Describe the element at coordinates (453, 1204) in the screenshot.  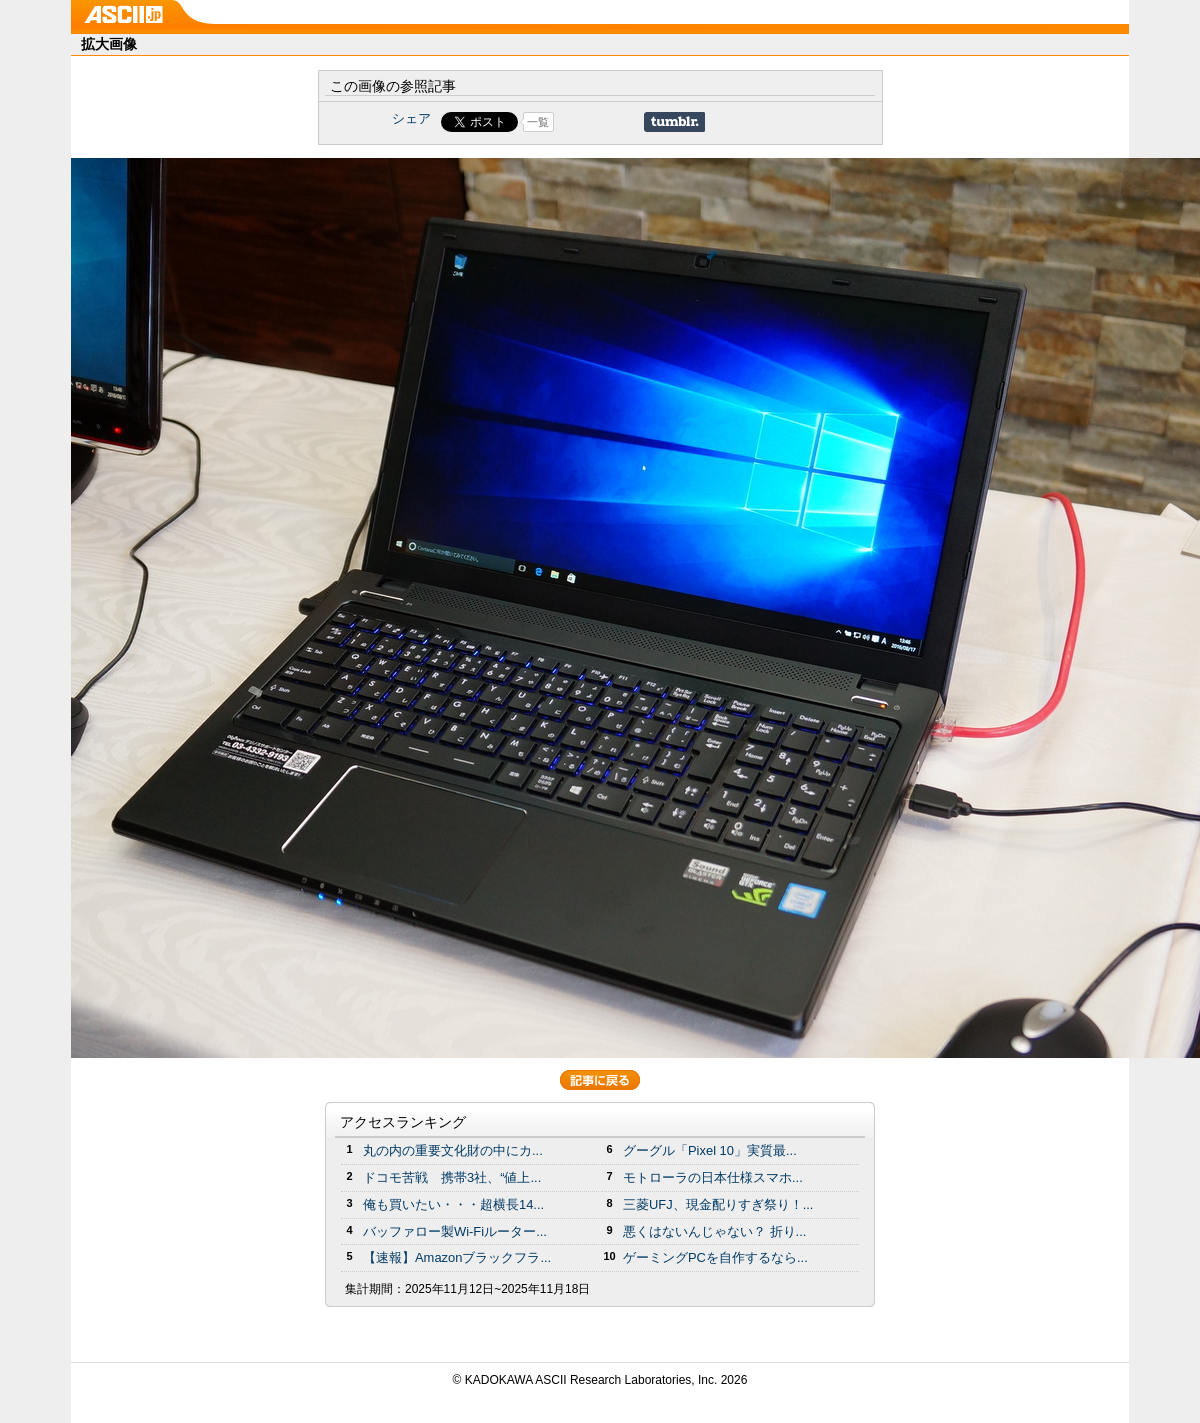
I see `俺も買いたい・・・超横長14...` at that location.